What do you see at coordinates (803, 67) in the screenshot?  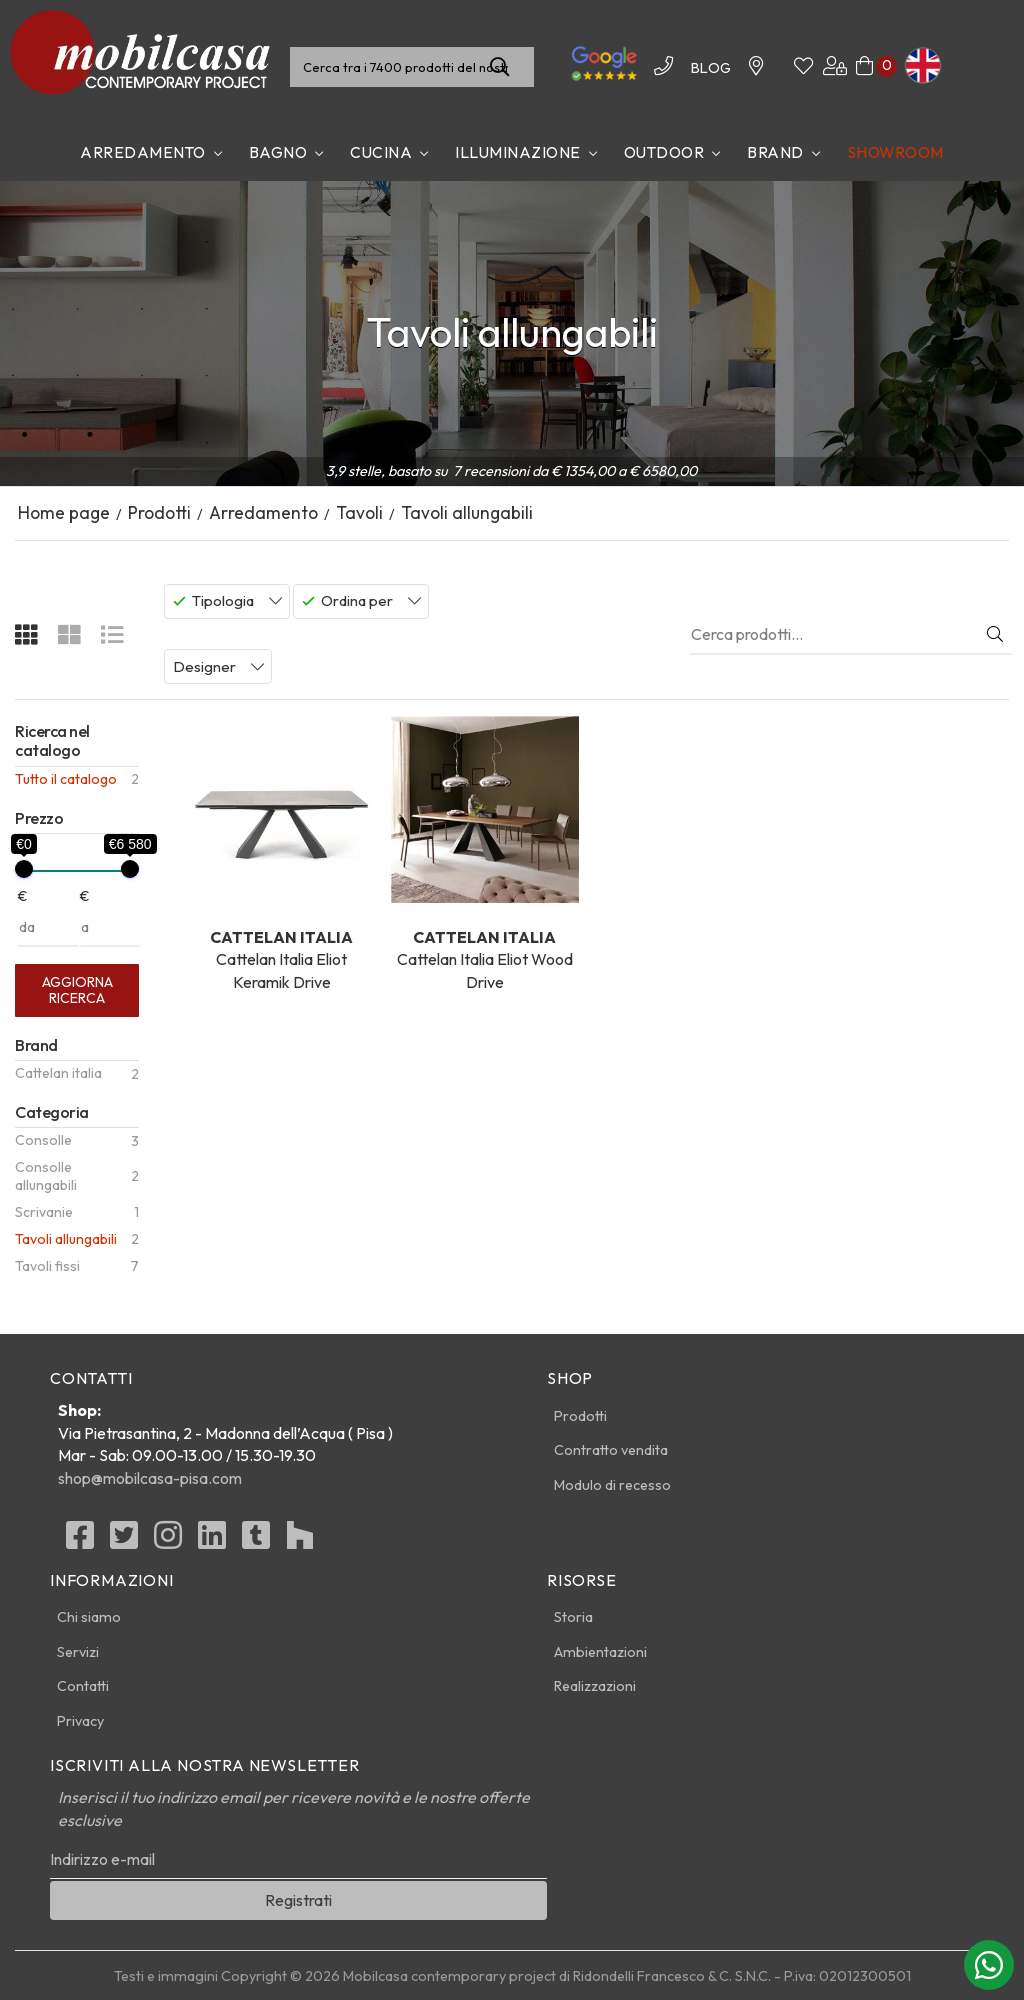 I see `[Whishinglist]` at bounding box center [803, 67].